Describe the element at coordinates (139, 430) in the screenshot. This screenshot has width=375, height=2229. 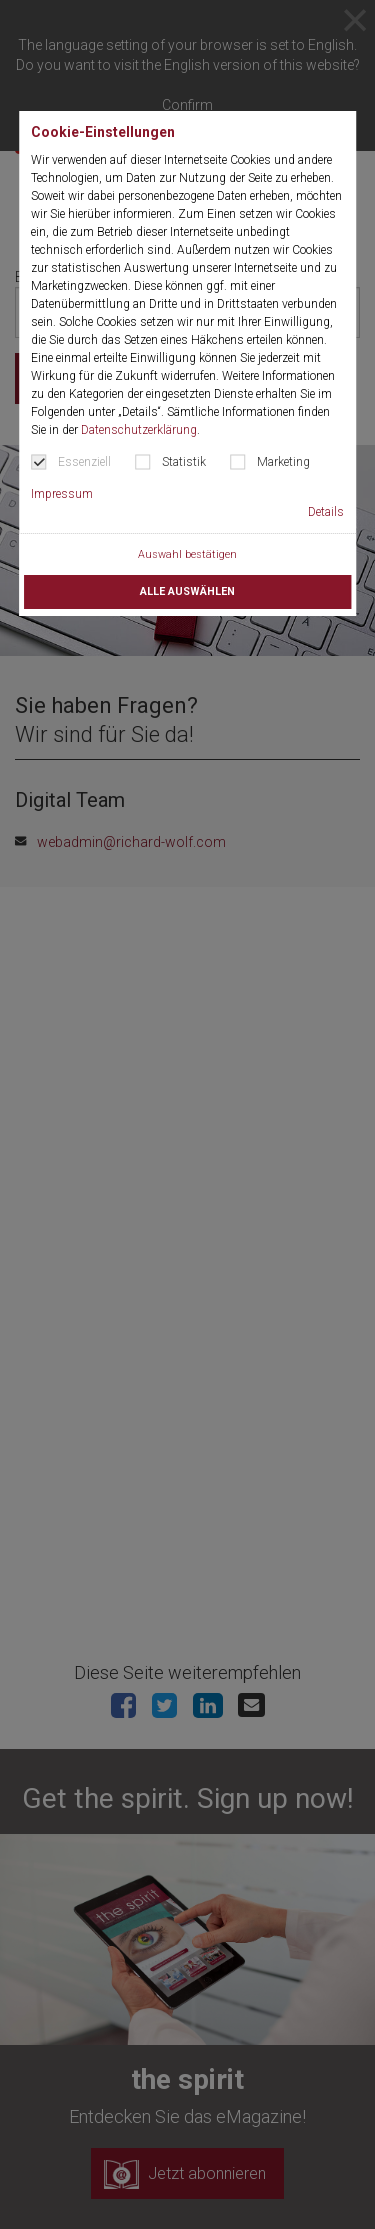
I see `Datenschutzerklärung` at that location.